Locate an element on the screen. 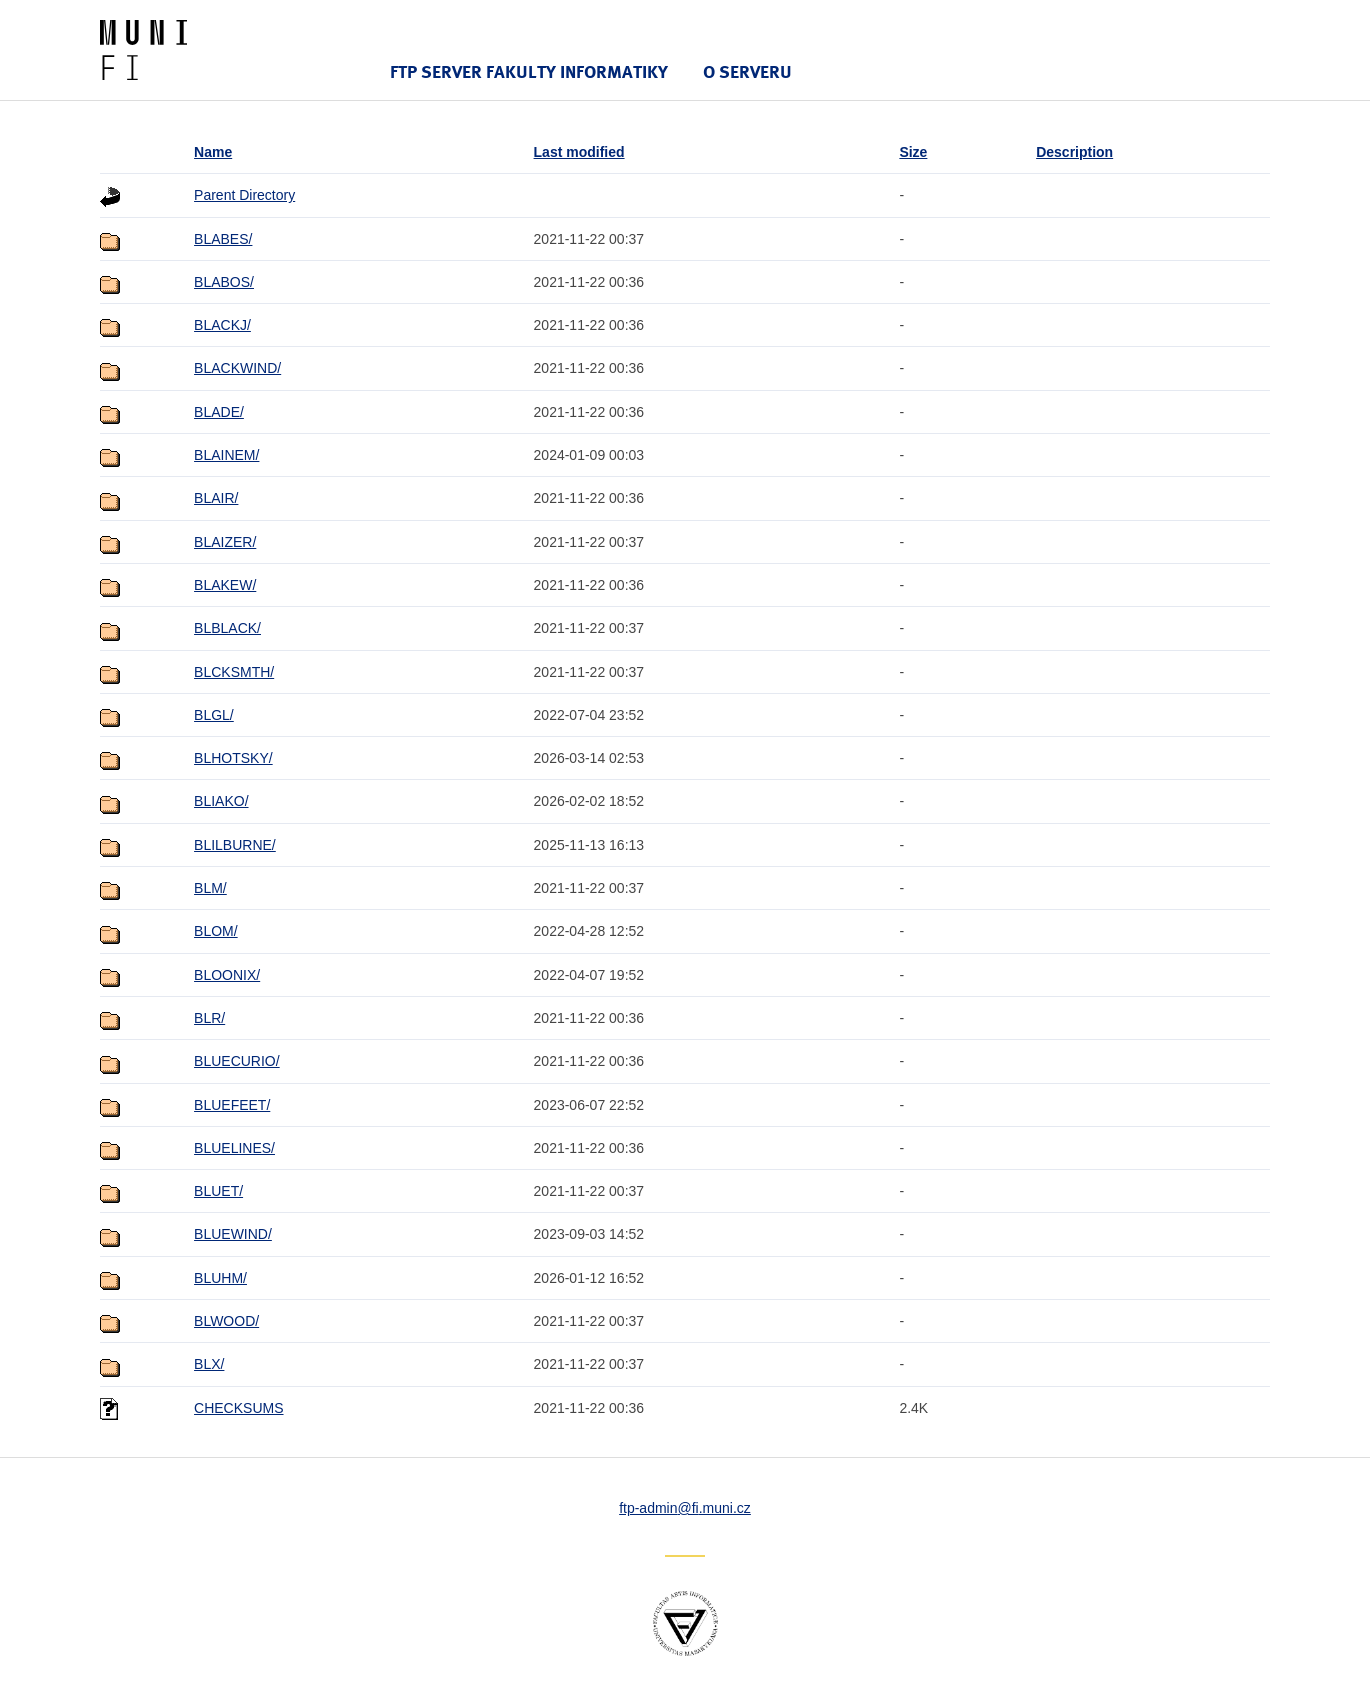  BLACKJ/ is located at coordinates (222, 325).